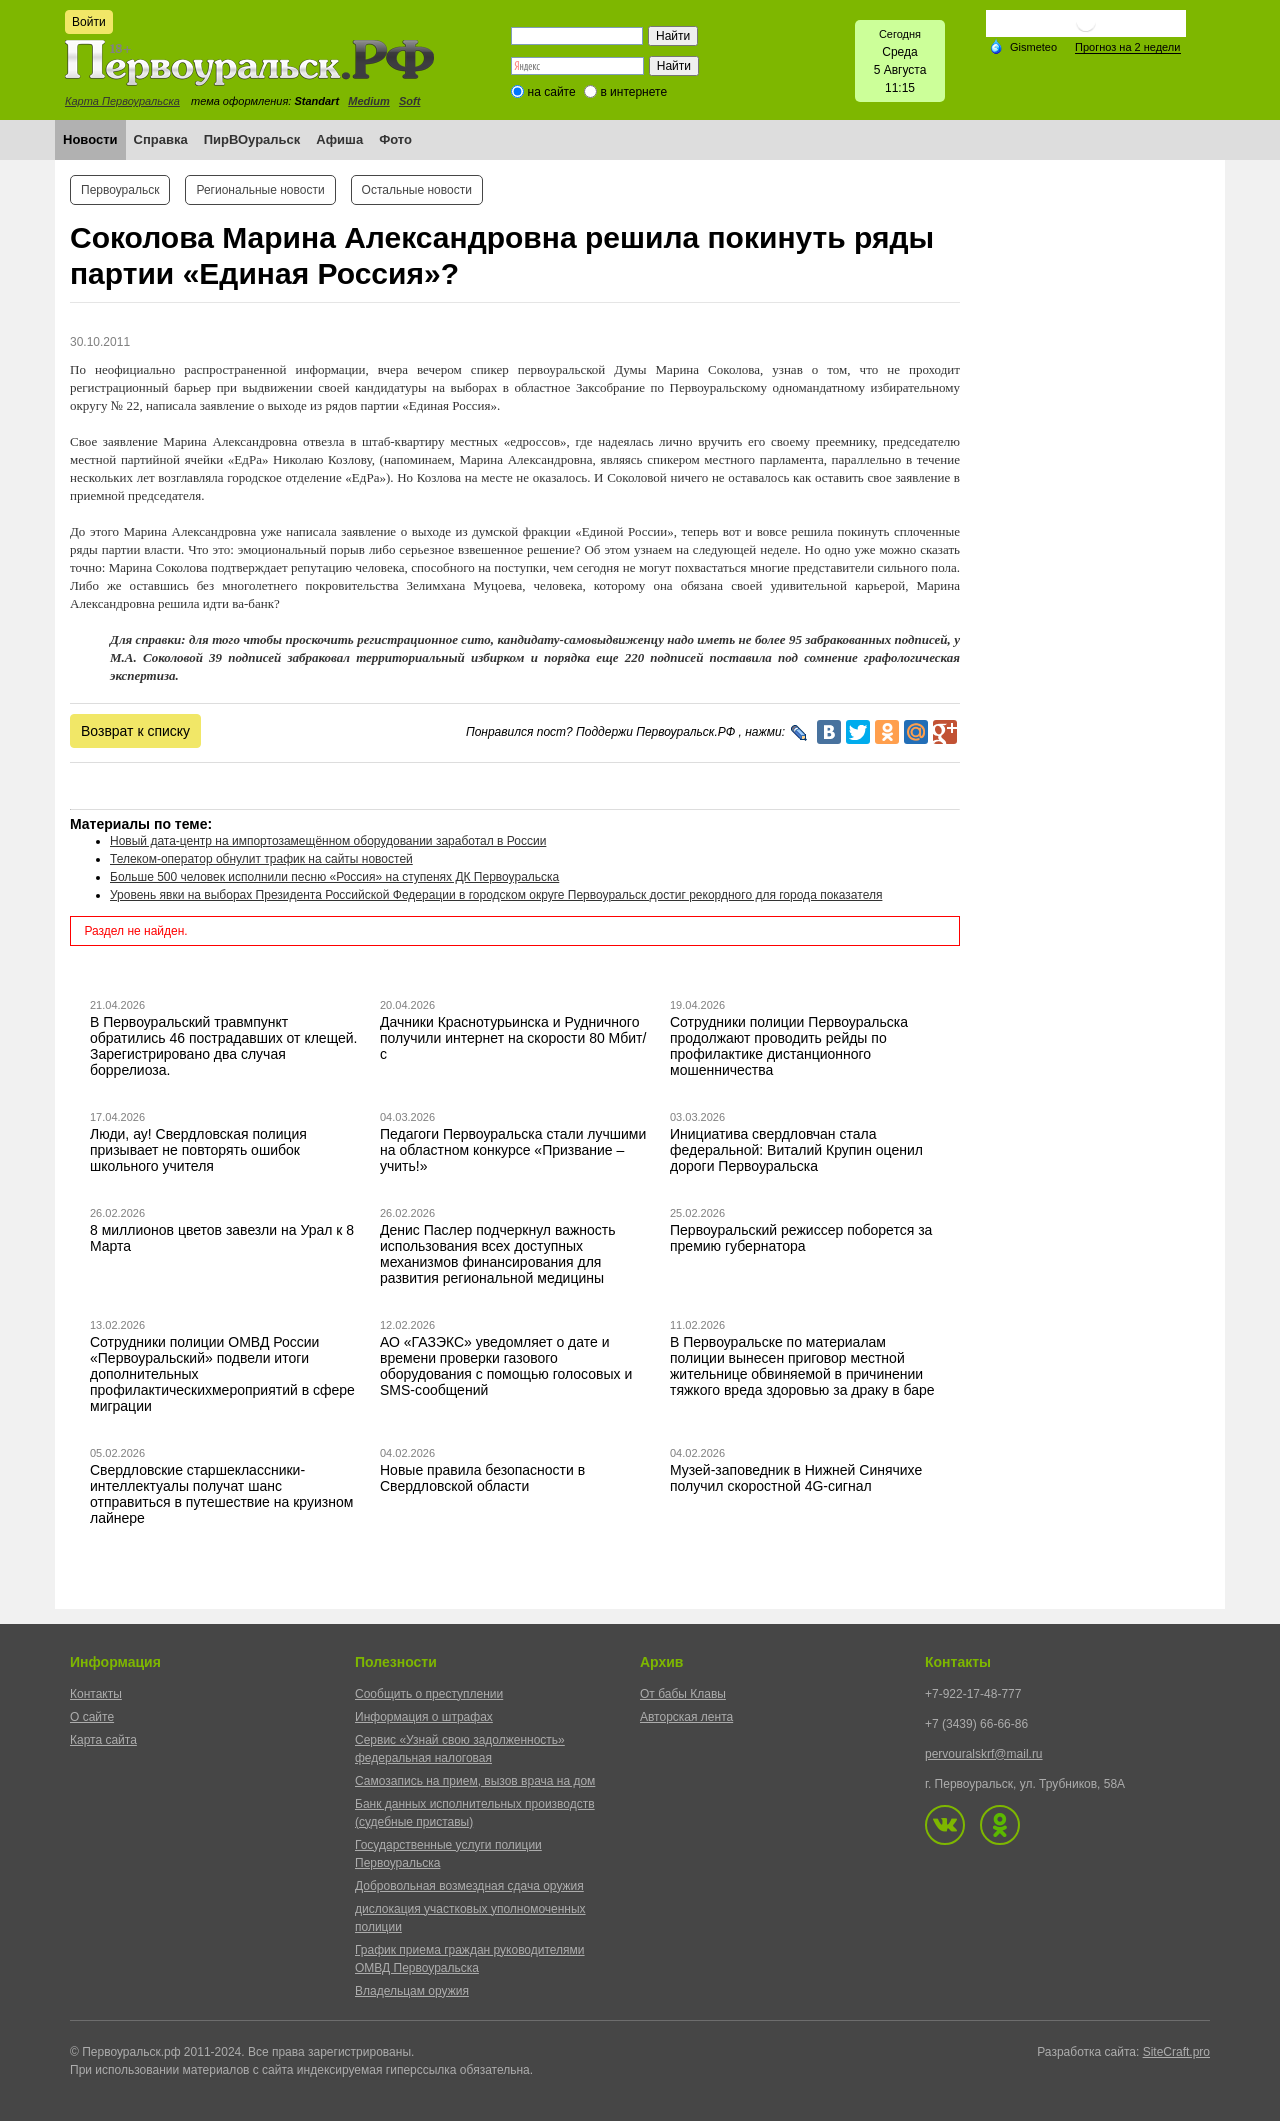 The height and width of the screenshot is (2121, 1280). What do you see at coordinates (90, 139) in the screenshot?
I see `Новости` at bounding box center [90, 139].